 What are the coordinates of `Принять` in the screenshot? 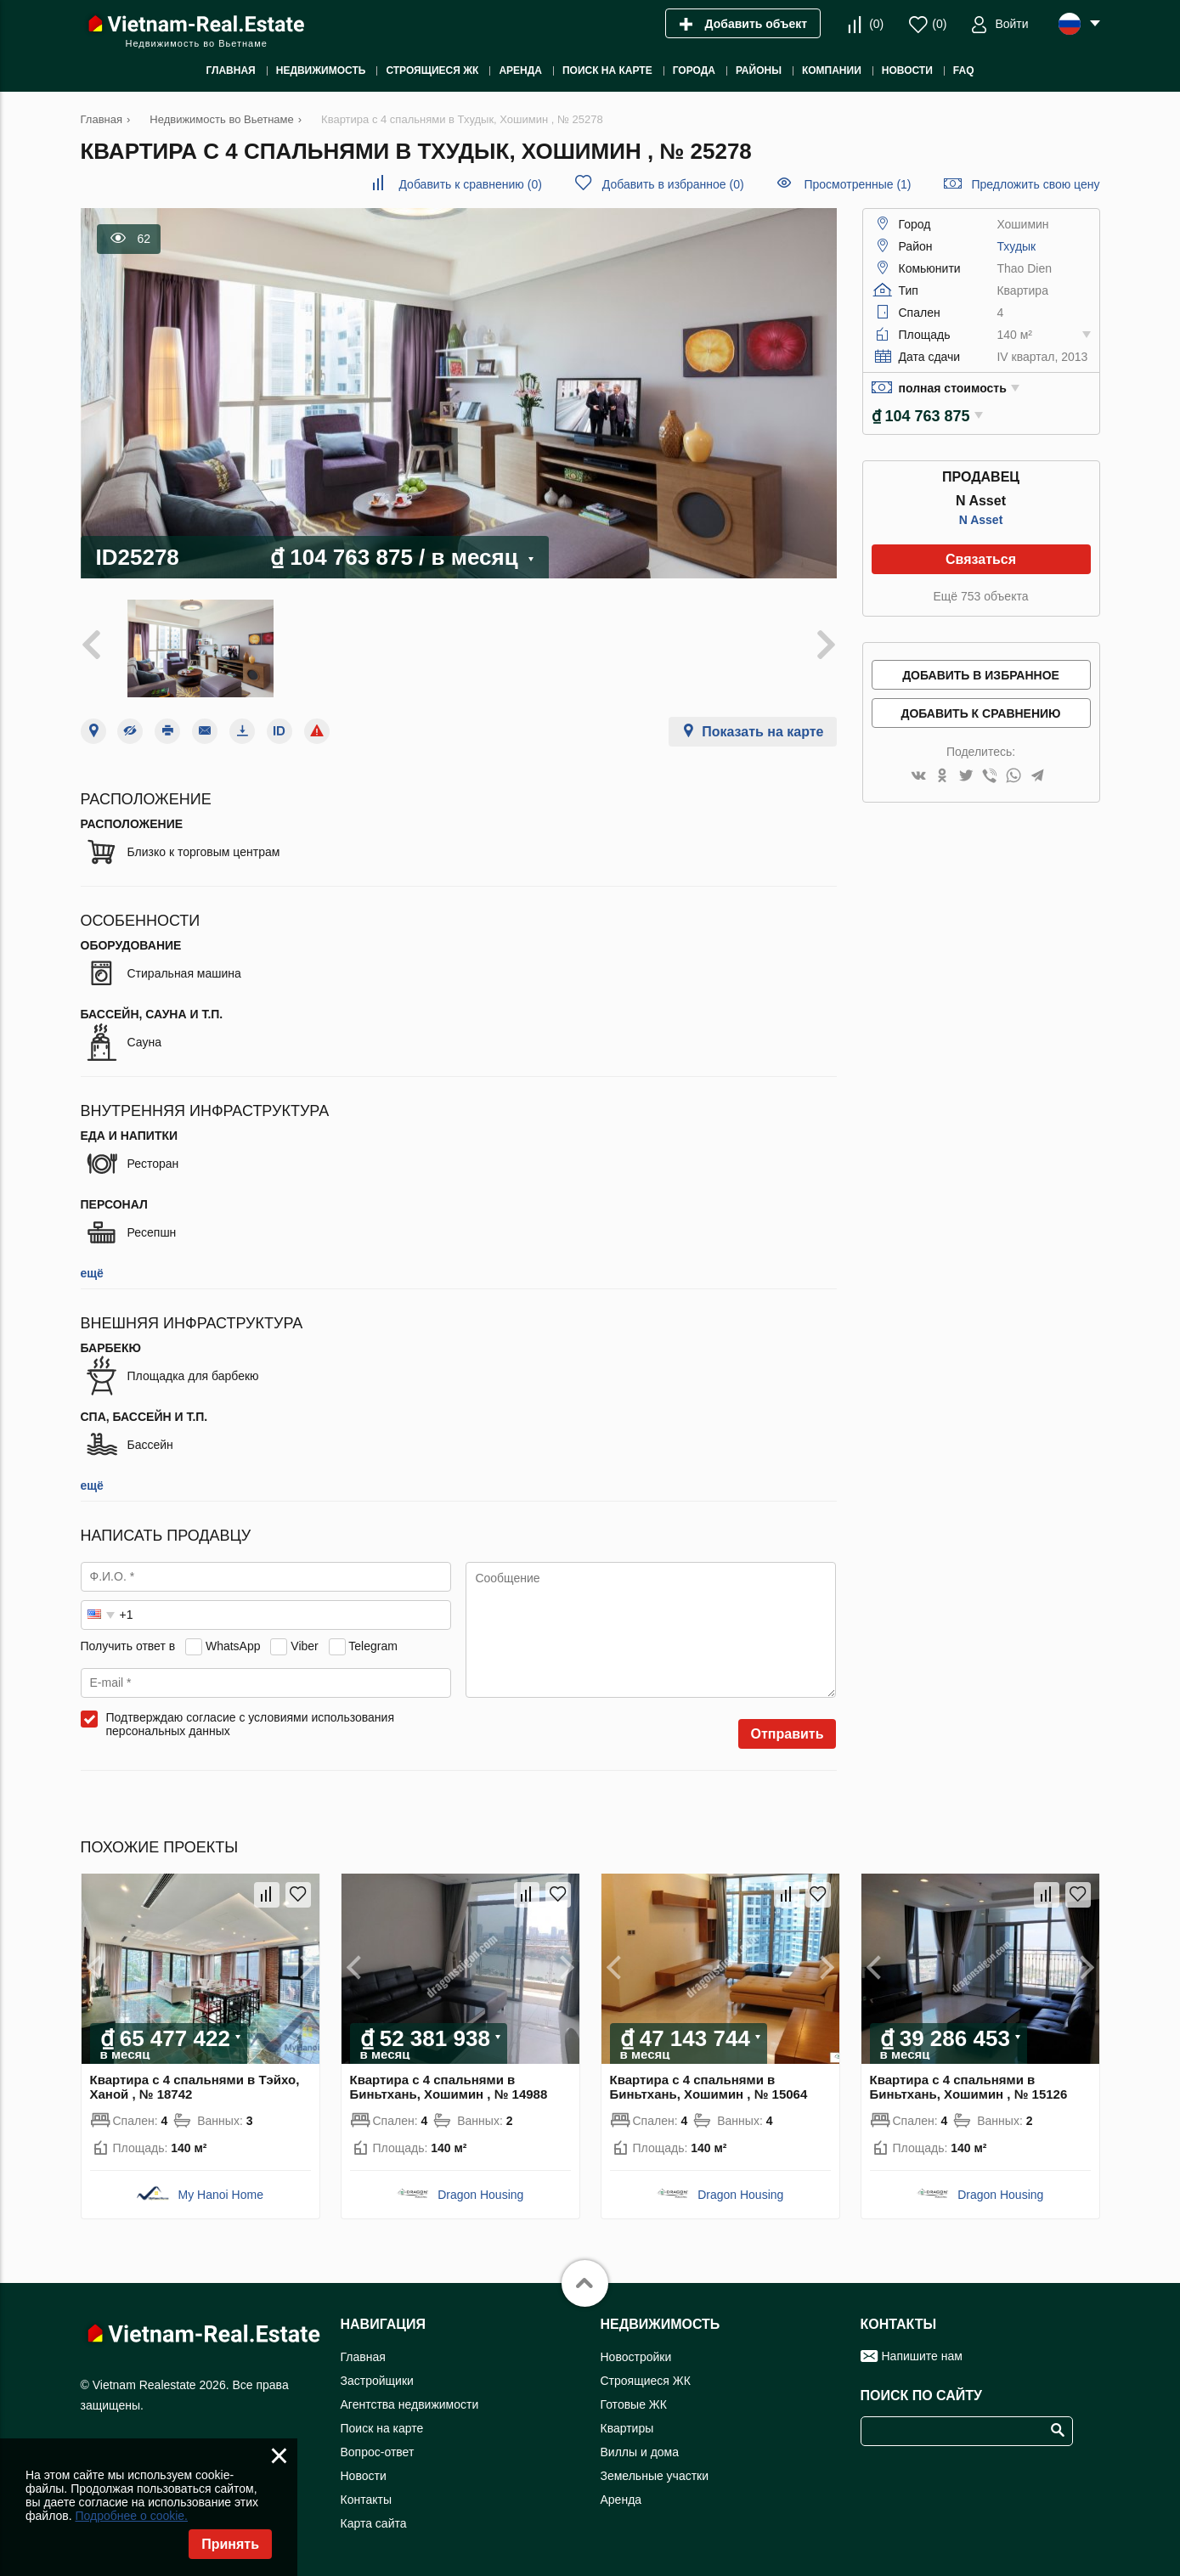 It's located at (230, 2544).